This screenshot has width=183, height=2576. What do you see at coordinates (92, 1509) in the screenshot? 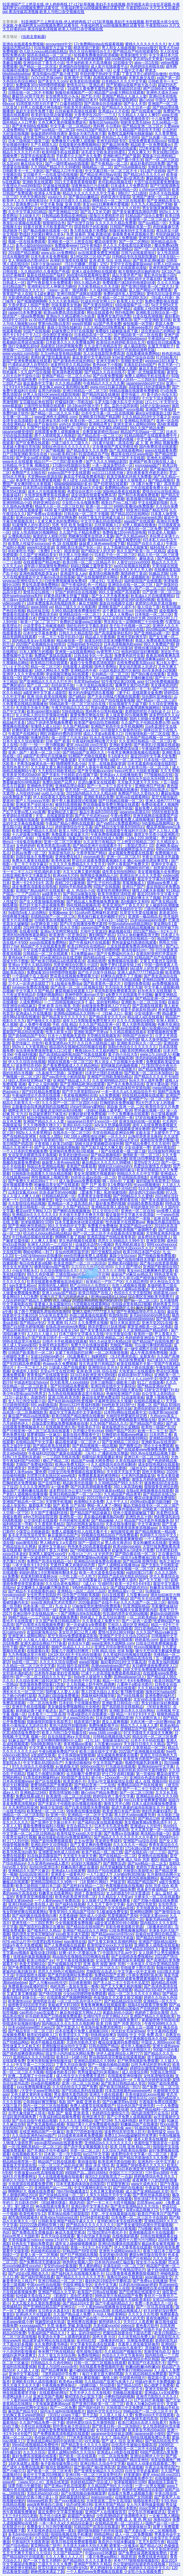
I see `91popn九色在线观看` at bounding box center [92, 1509].